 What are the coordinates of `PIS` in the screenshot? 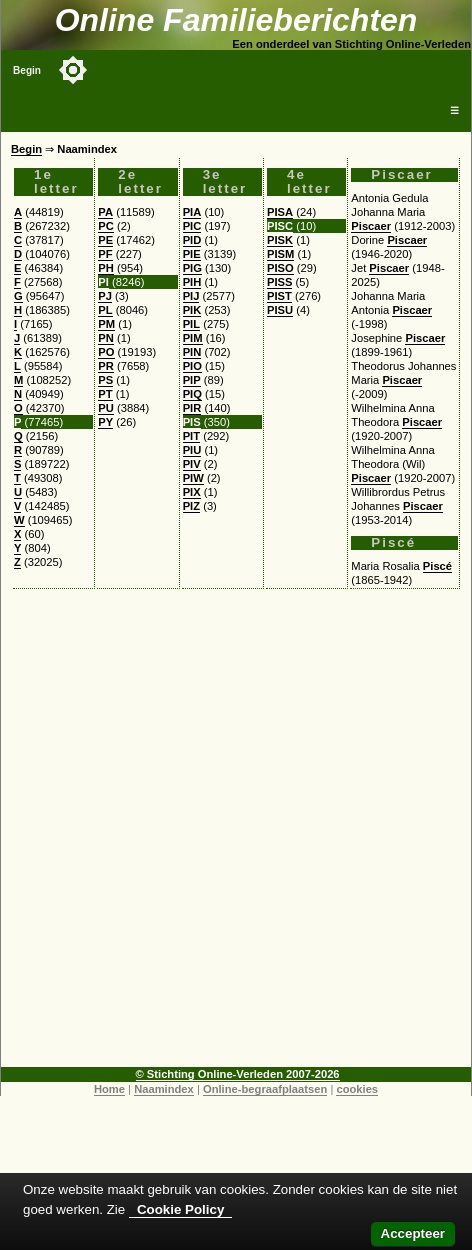 It's located at (192, 422).